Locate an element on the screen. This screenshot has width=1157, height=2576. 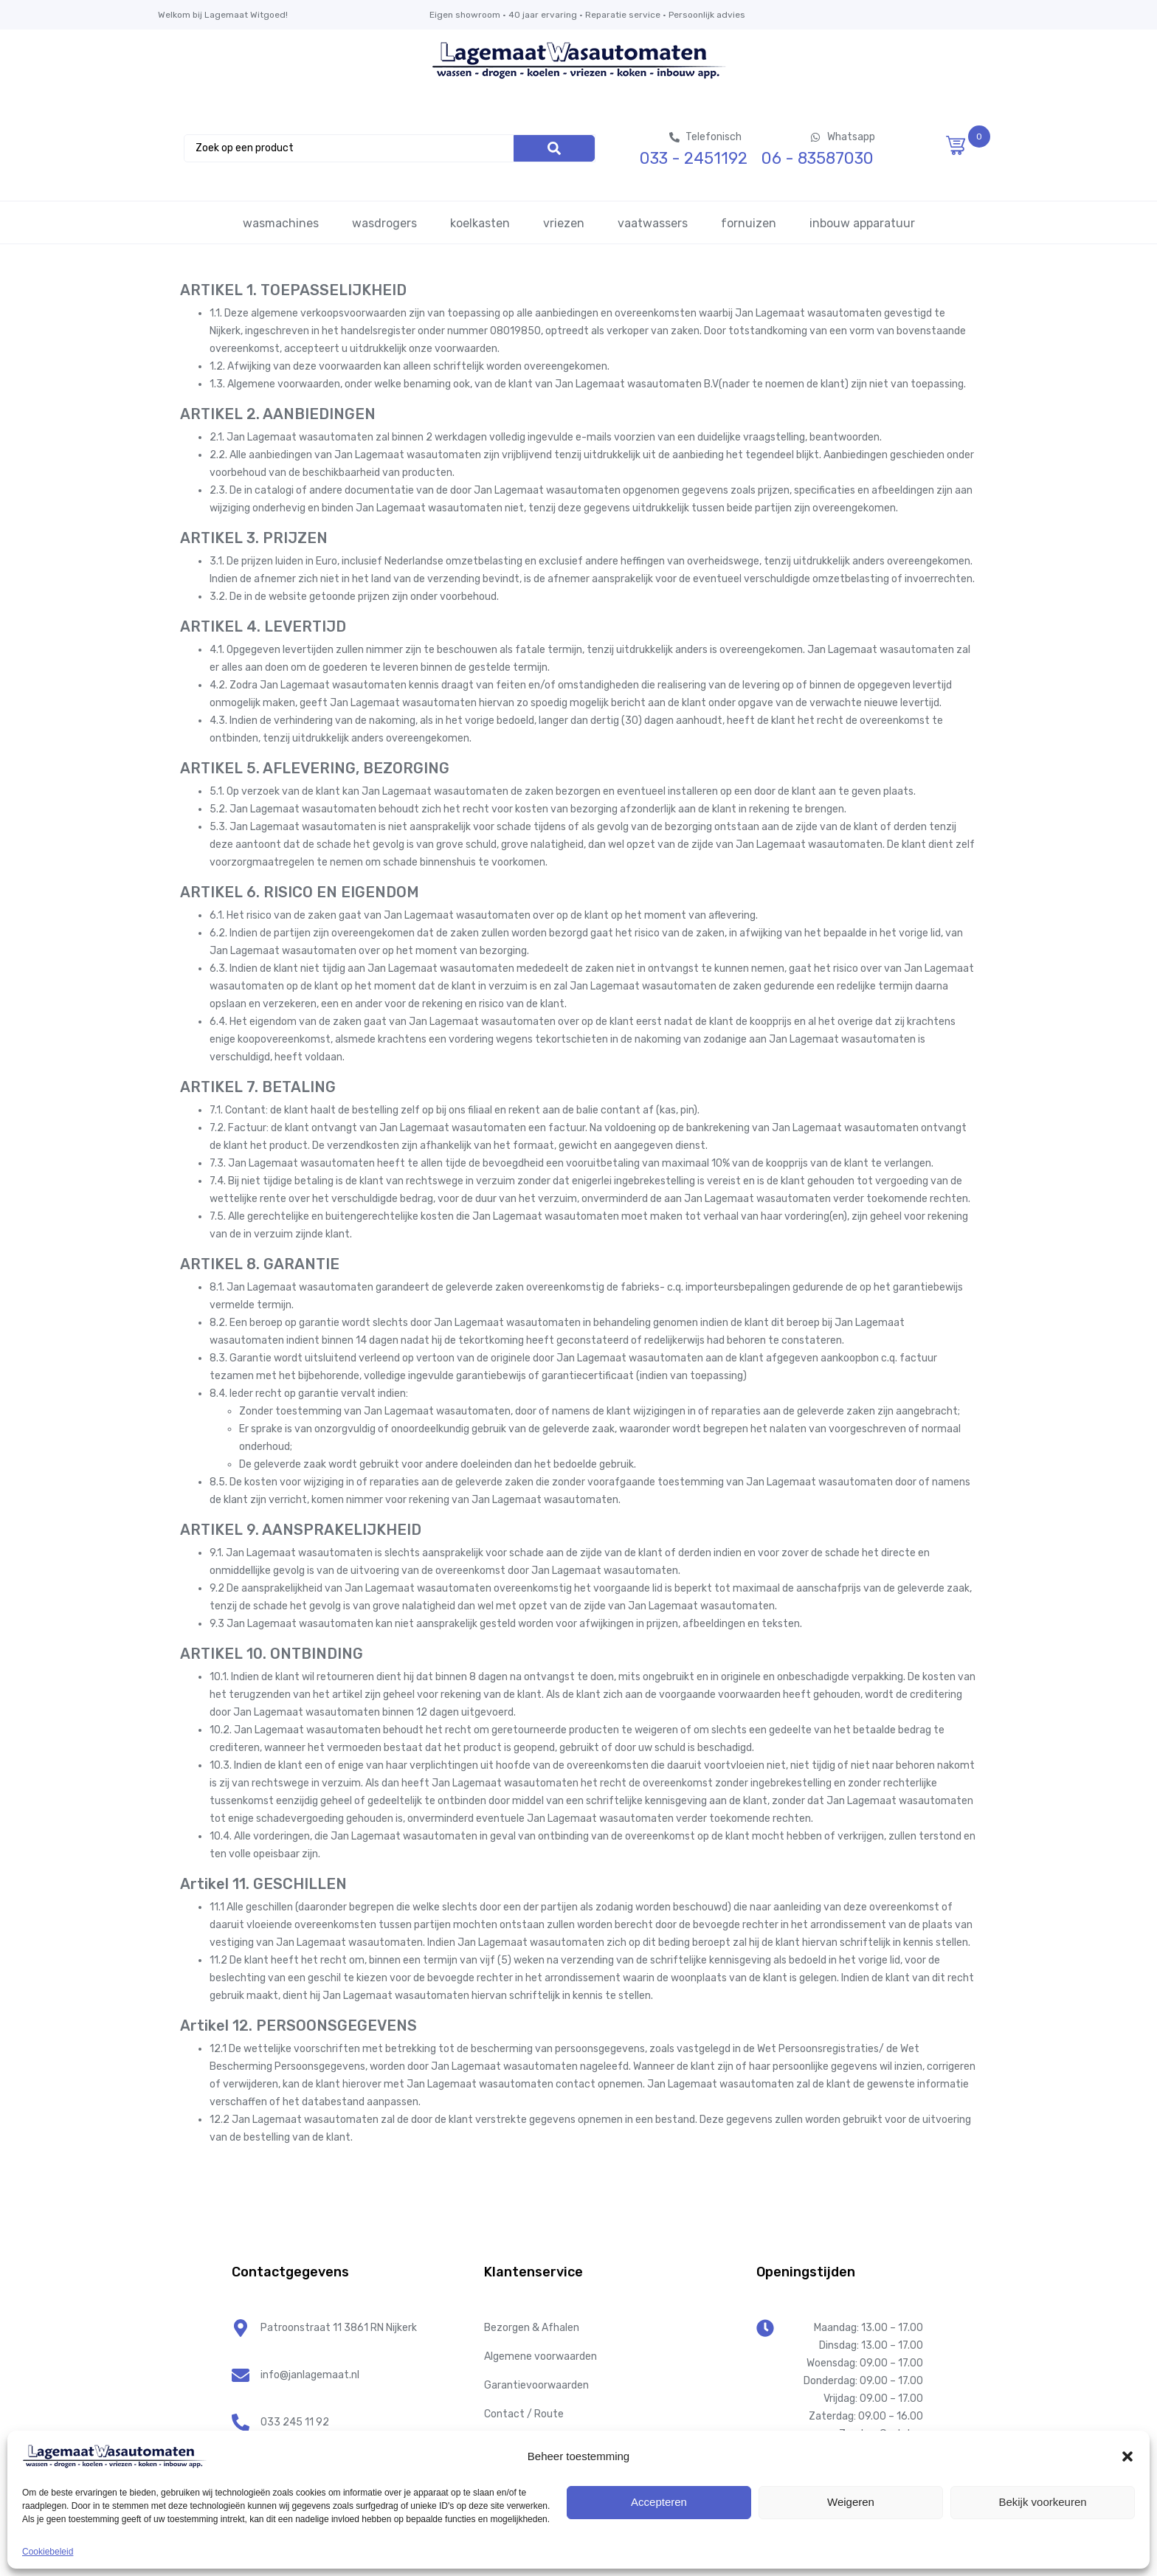
koelkasten is located at coordinates (480, 223).